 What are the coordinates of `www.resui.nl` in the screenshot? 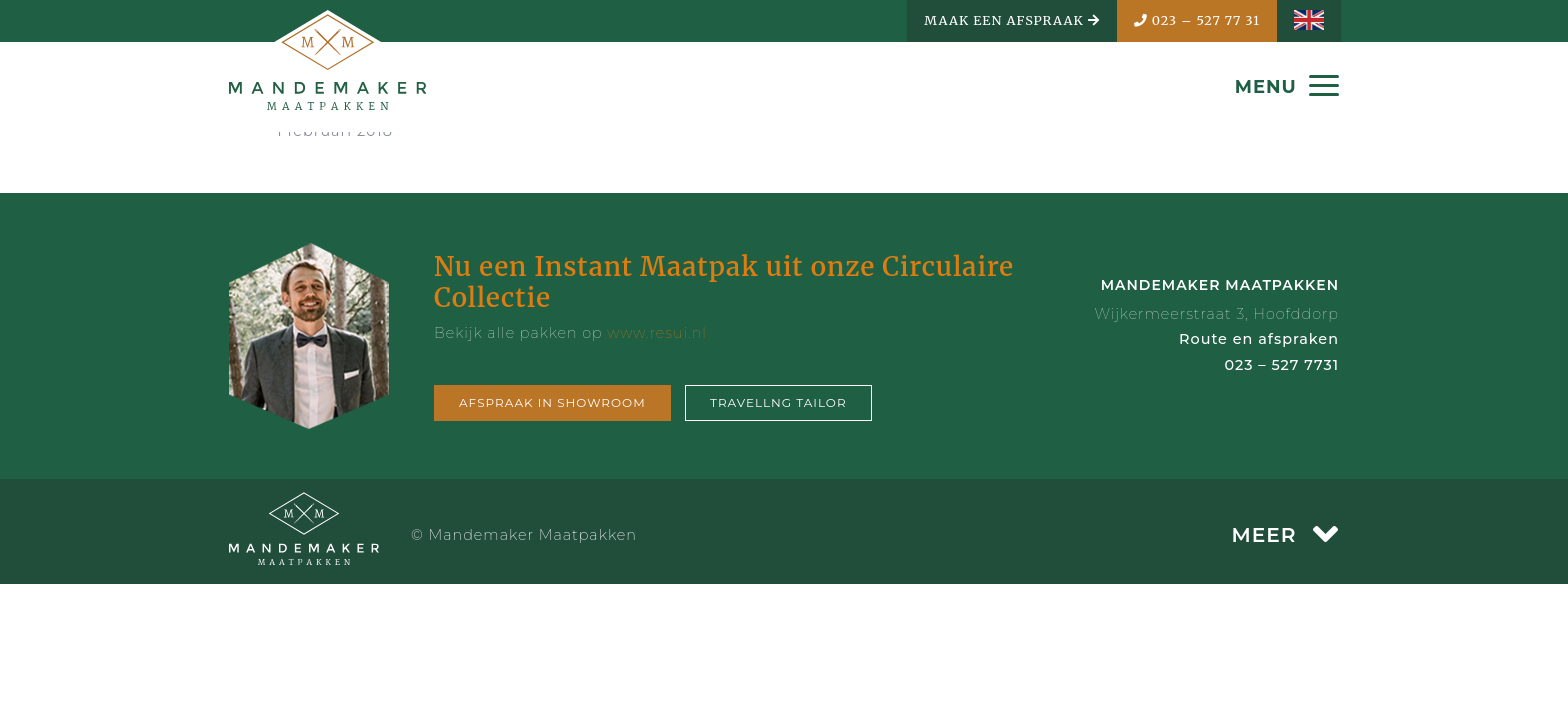 It's located at (657, 333).